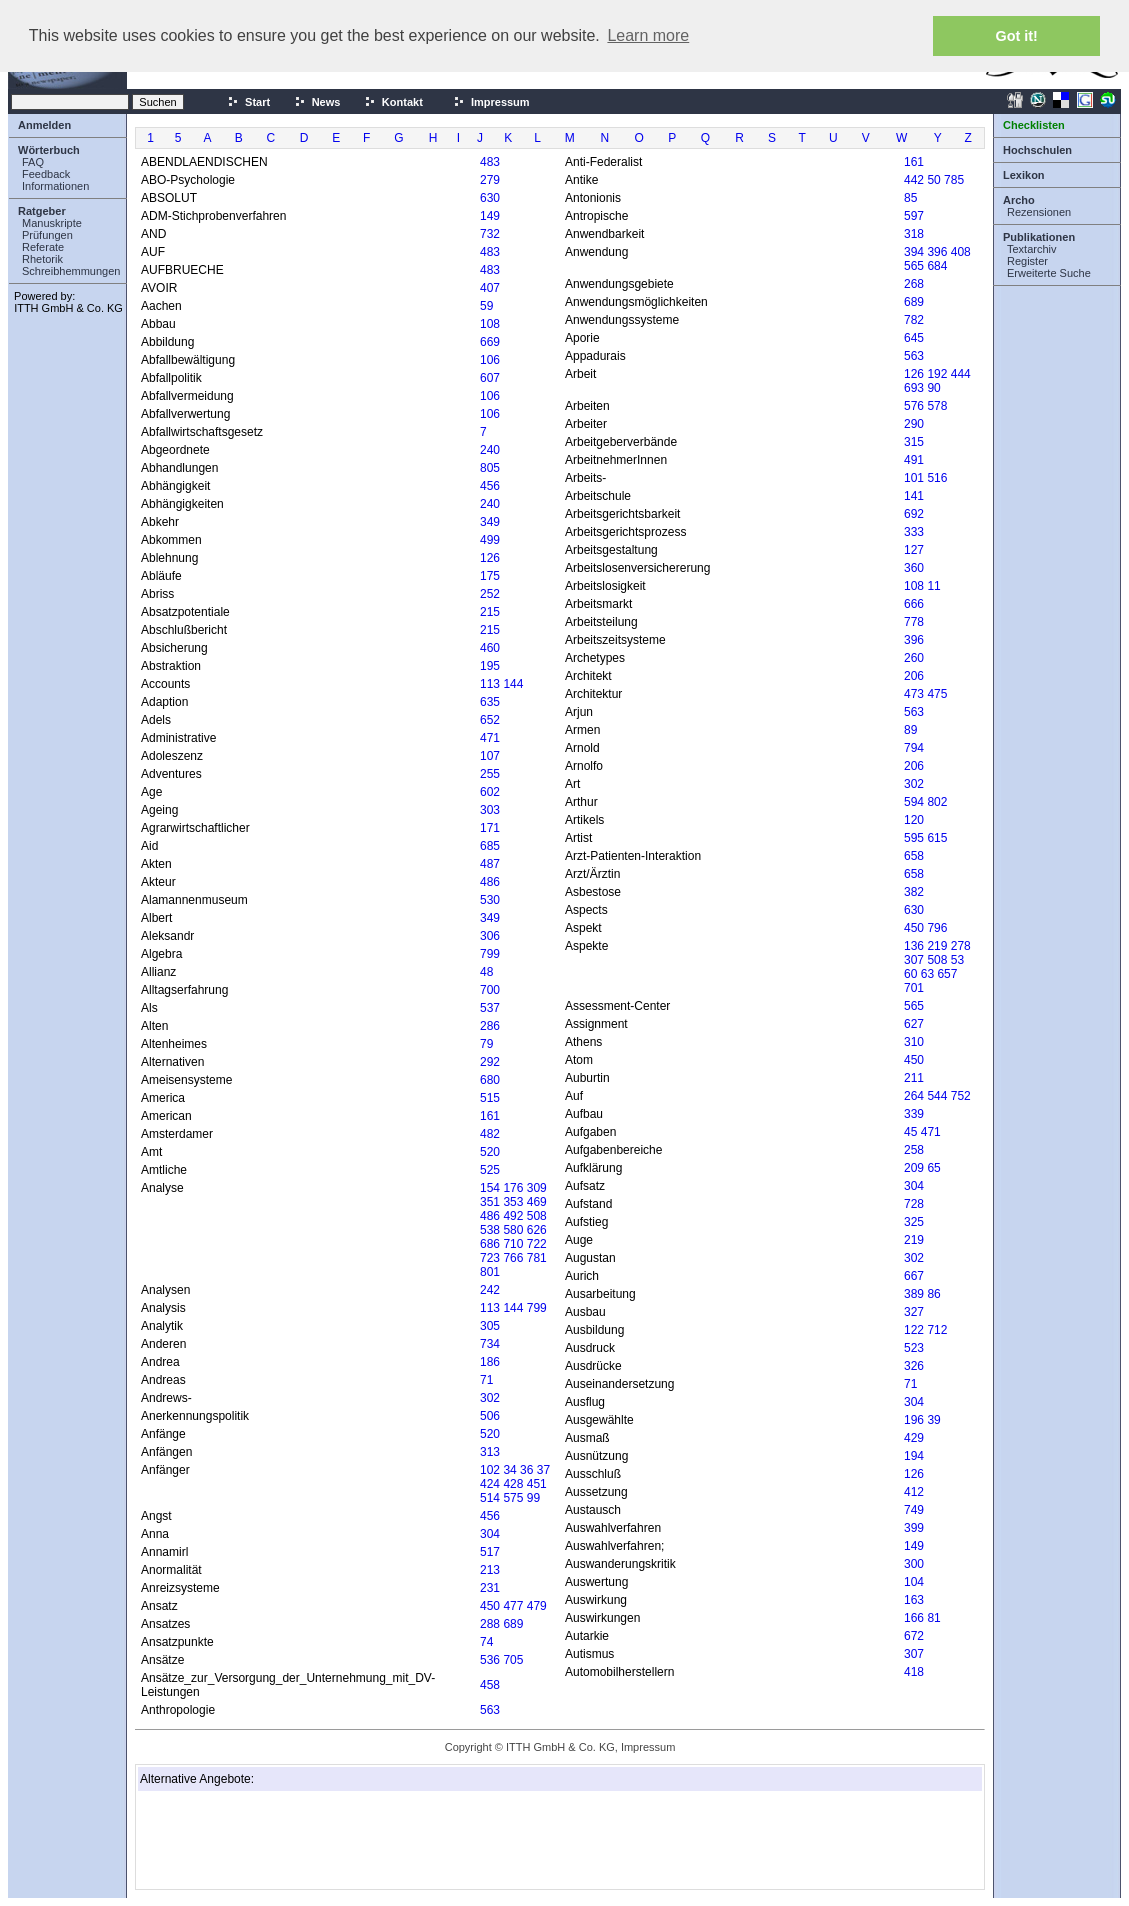 The image size is (1129, 1906). Describe the element at coordinates (490, 1062) in the screenshot. I see `292` at that location.